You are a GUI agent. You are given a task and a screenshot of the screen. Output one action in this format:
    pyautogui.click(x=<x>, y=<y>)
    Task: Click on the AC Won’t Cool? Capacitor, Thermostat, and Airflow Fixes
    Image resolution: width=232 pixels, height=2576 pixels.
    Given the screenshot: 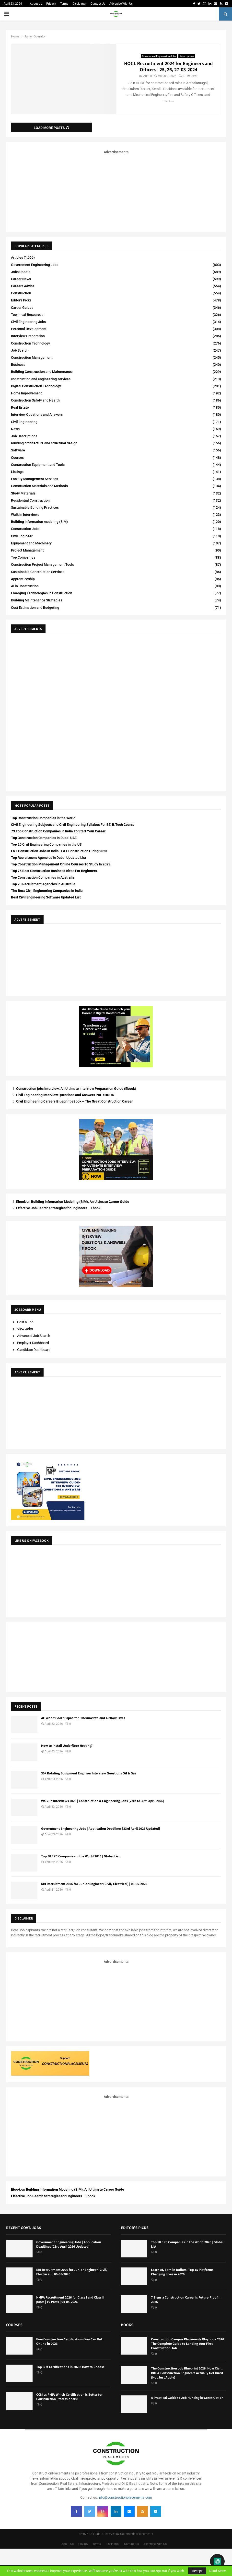 What is the action you would take?
    pyautogui.click(x=83, y=1718)
    